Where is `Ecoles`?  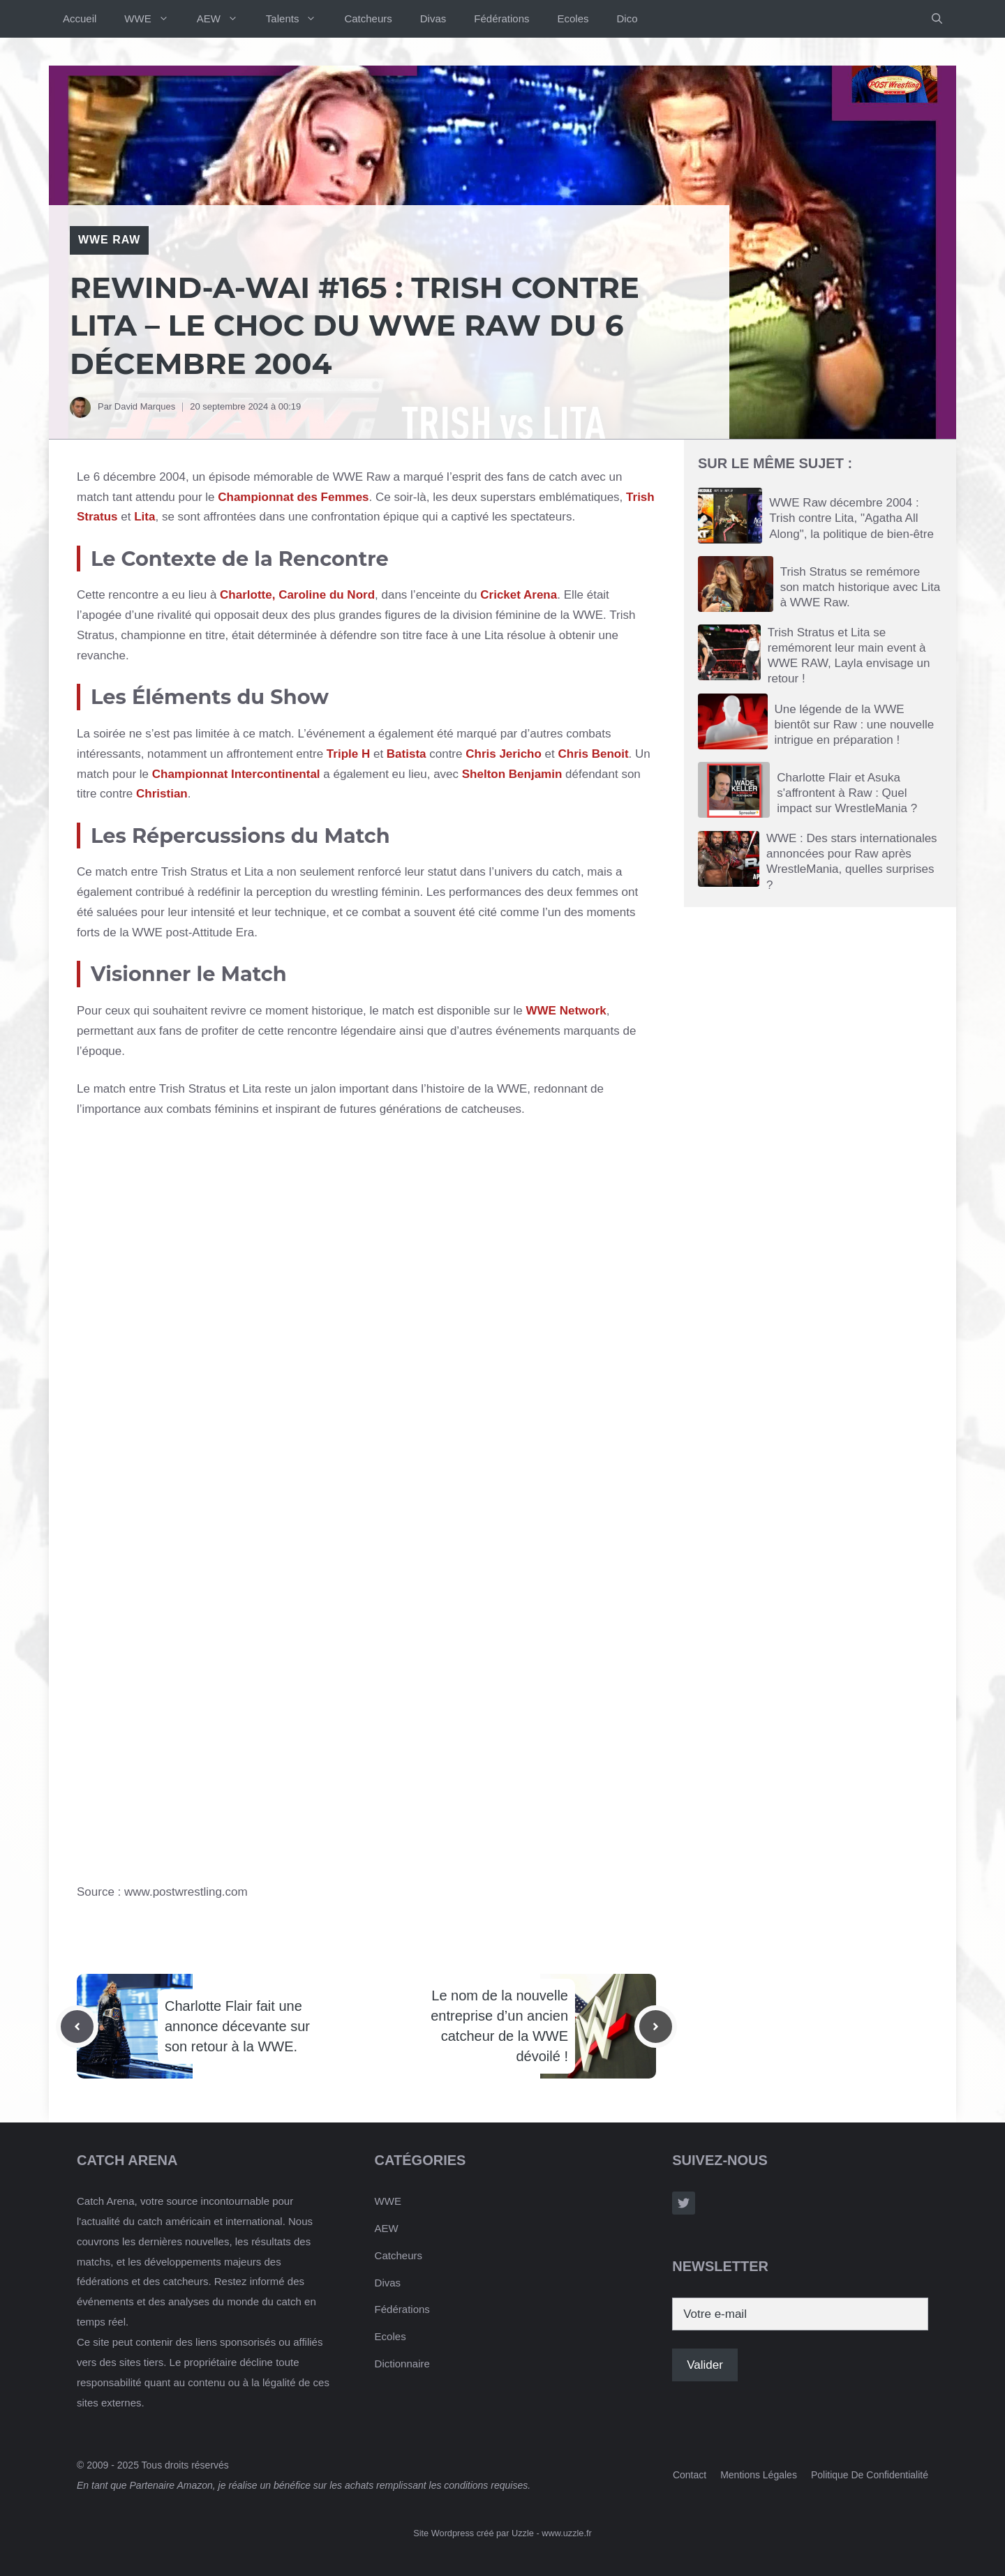 Ecoles is located at coordinates (573, 18).